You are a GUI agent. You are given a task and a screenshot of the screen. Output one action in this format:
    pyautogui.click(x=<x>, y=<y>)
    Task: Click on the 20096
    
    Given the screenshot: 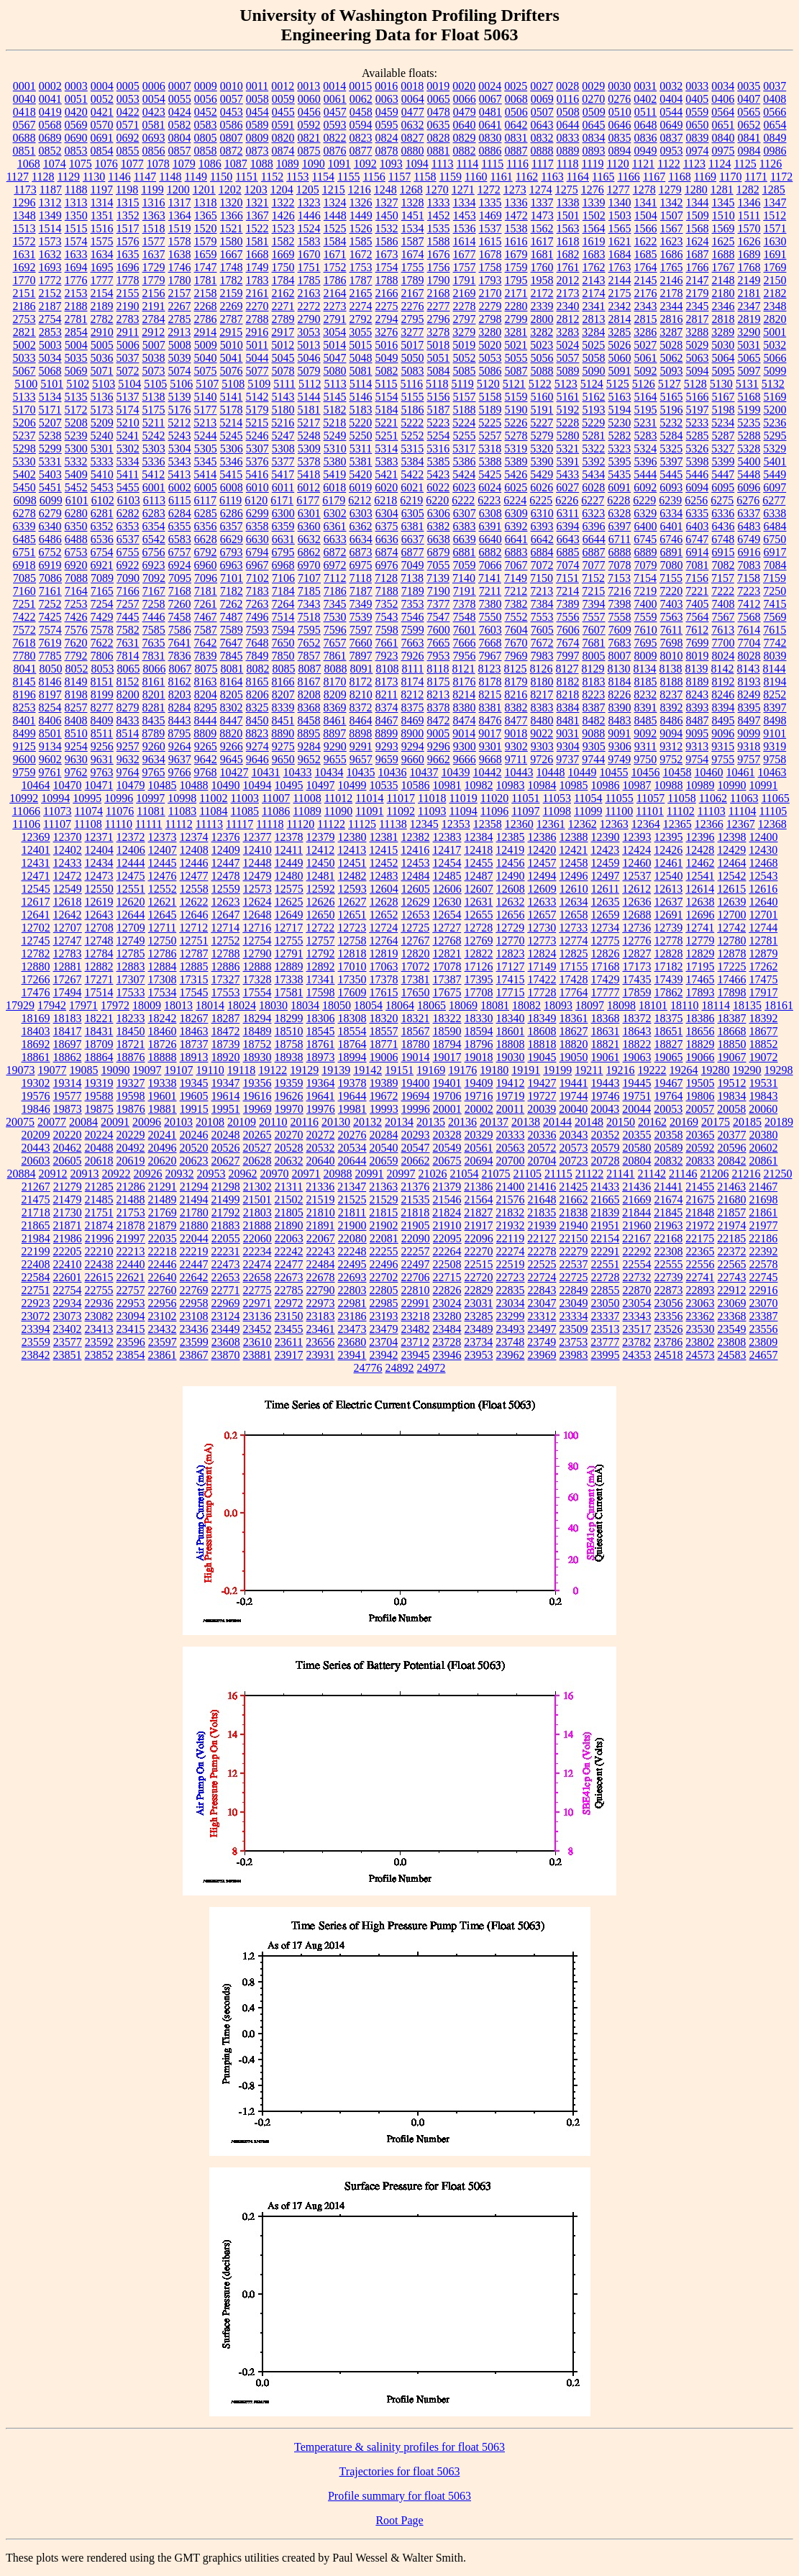 What is the action you would take?
    pyautogui.click(x=146, y=1122)
    